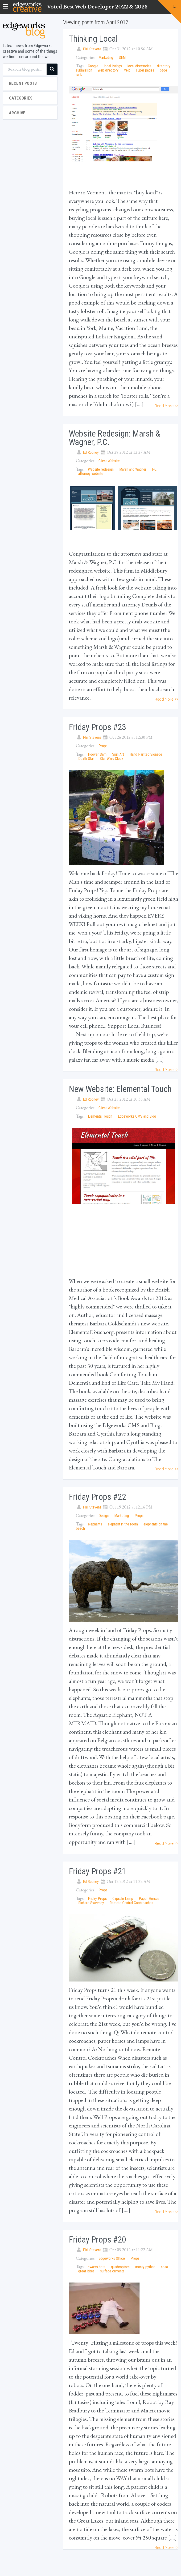 The height and width of the screenshot is (2576, 181). What do you see at coordinates (96, 2267) in the screenshot?
I see `swarm bots` at bounding box center [96, 2267].